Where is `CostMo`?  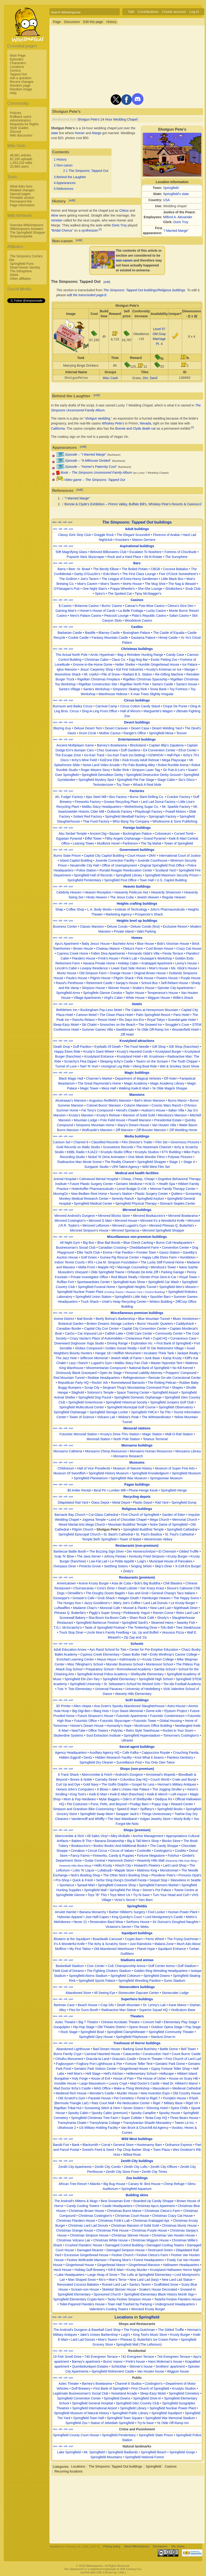
CostMo is located at coordinates (180, 1851).